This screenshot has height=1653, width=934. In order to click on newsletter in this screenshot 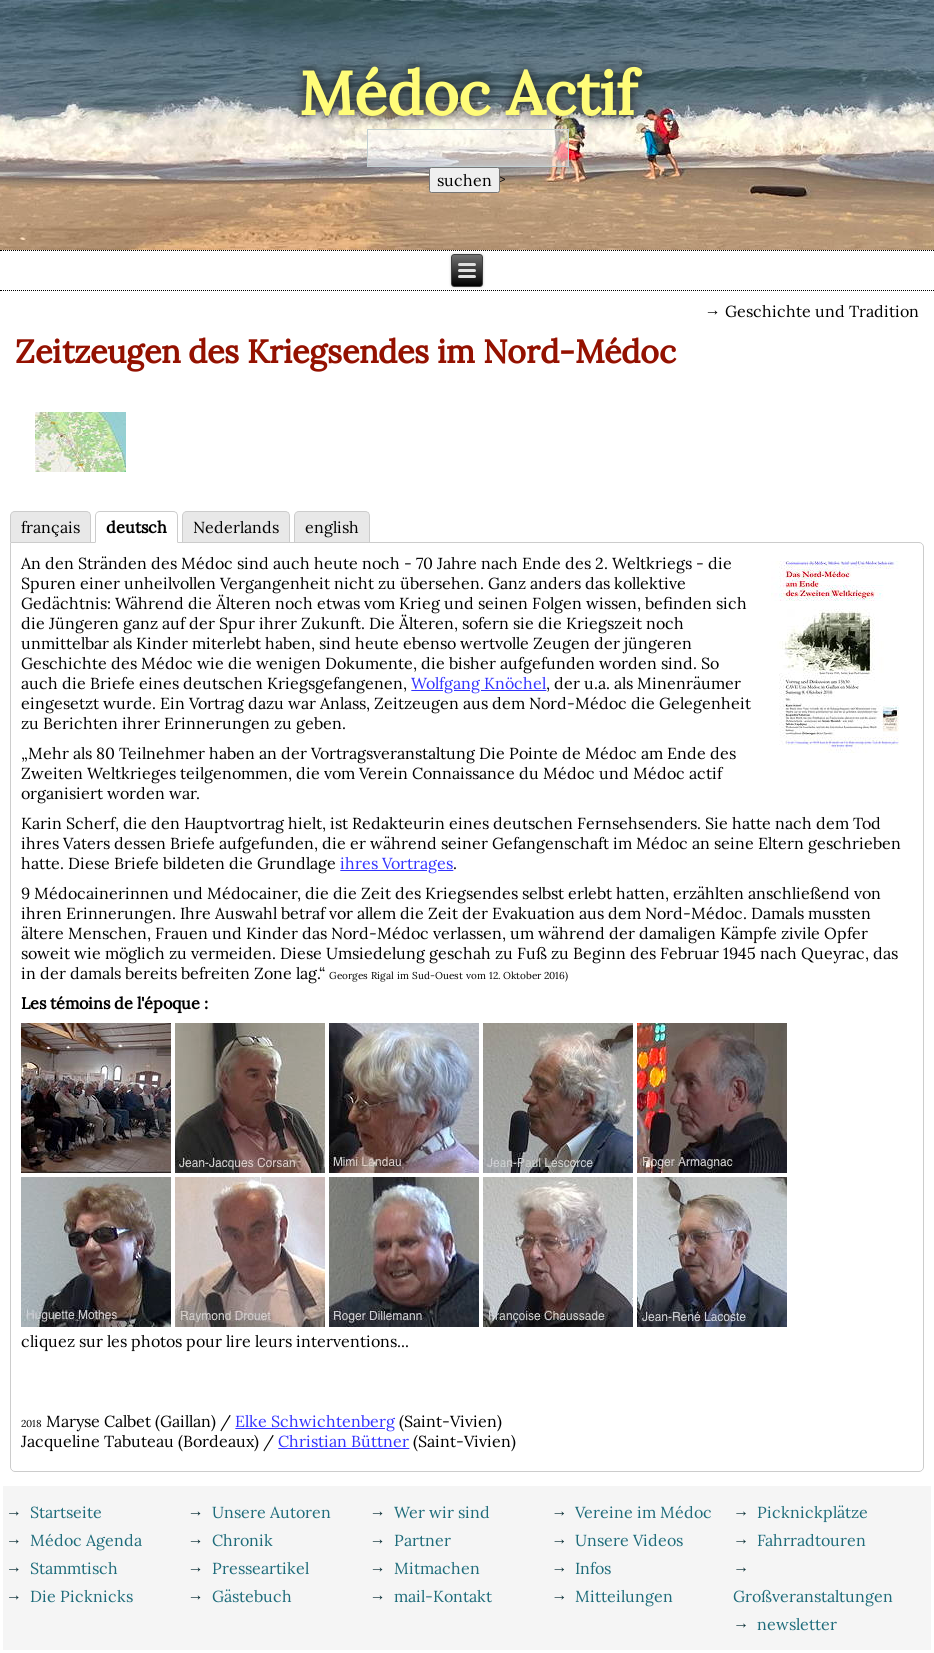, I will do `click(797, 1624)`.